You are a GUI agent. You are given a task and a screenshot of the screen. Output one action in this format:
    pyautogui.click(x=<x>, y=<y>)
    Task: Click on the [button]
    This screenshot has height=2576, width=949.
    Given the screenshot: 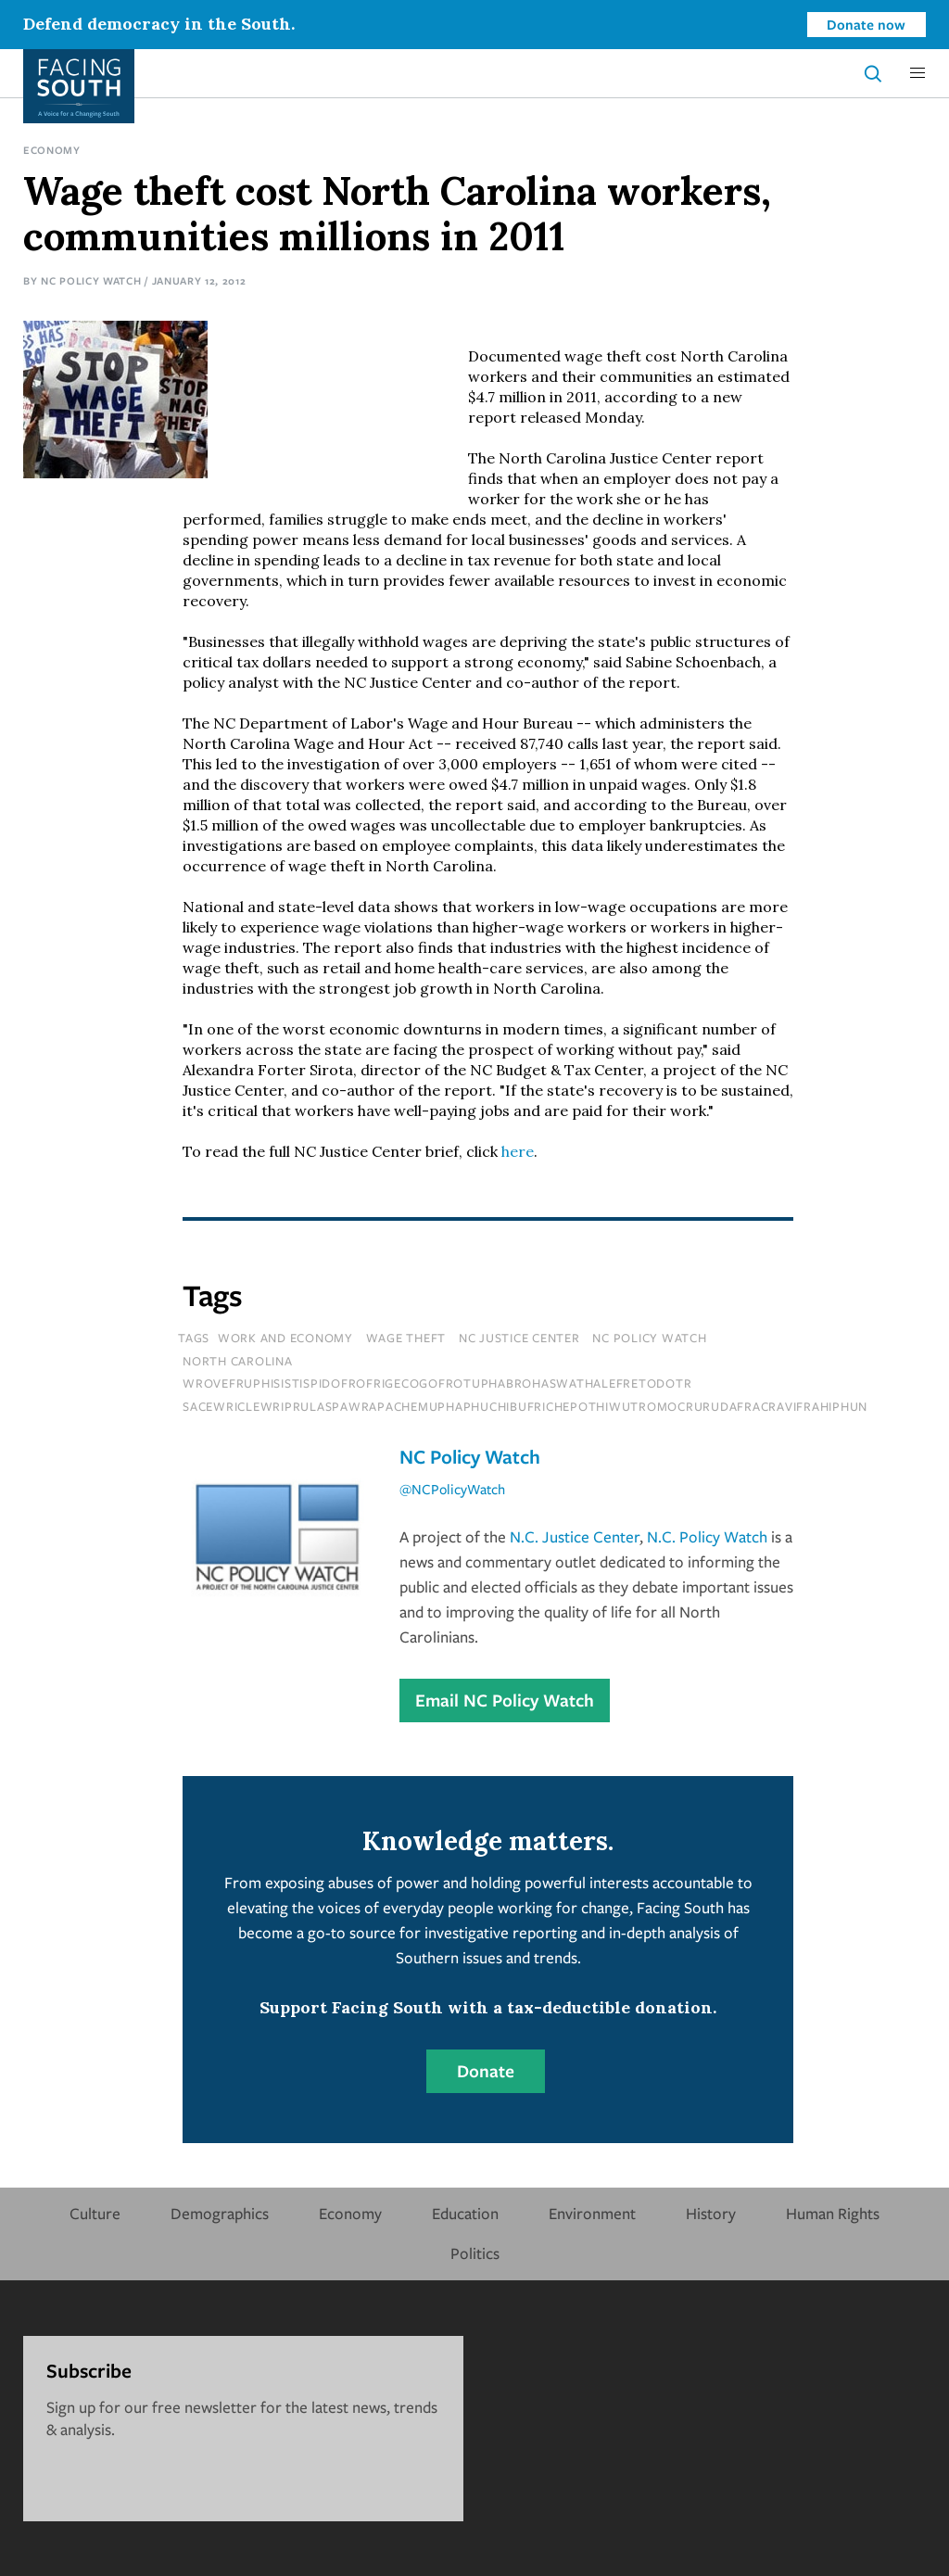 What is the action you would take?
    pyautogui.click(x=917, y=73)
    